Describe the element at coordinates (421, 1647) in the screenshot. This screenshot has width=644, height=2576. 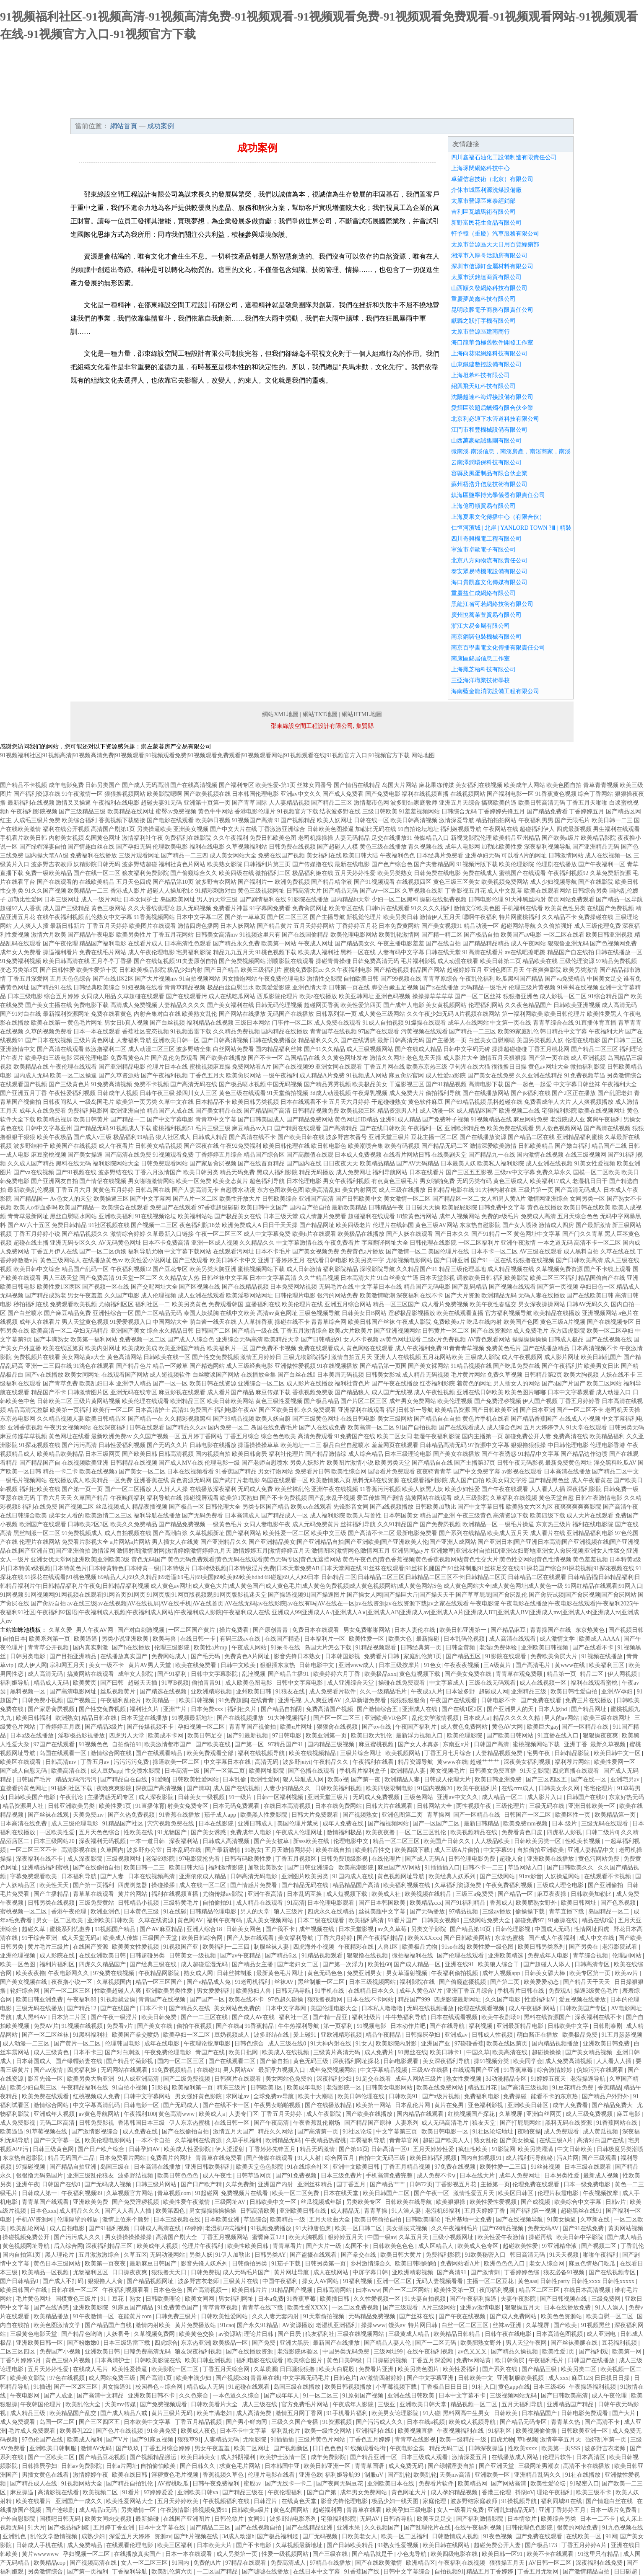
I see `日韩经典第一页` at that location.